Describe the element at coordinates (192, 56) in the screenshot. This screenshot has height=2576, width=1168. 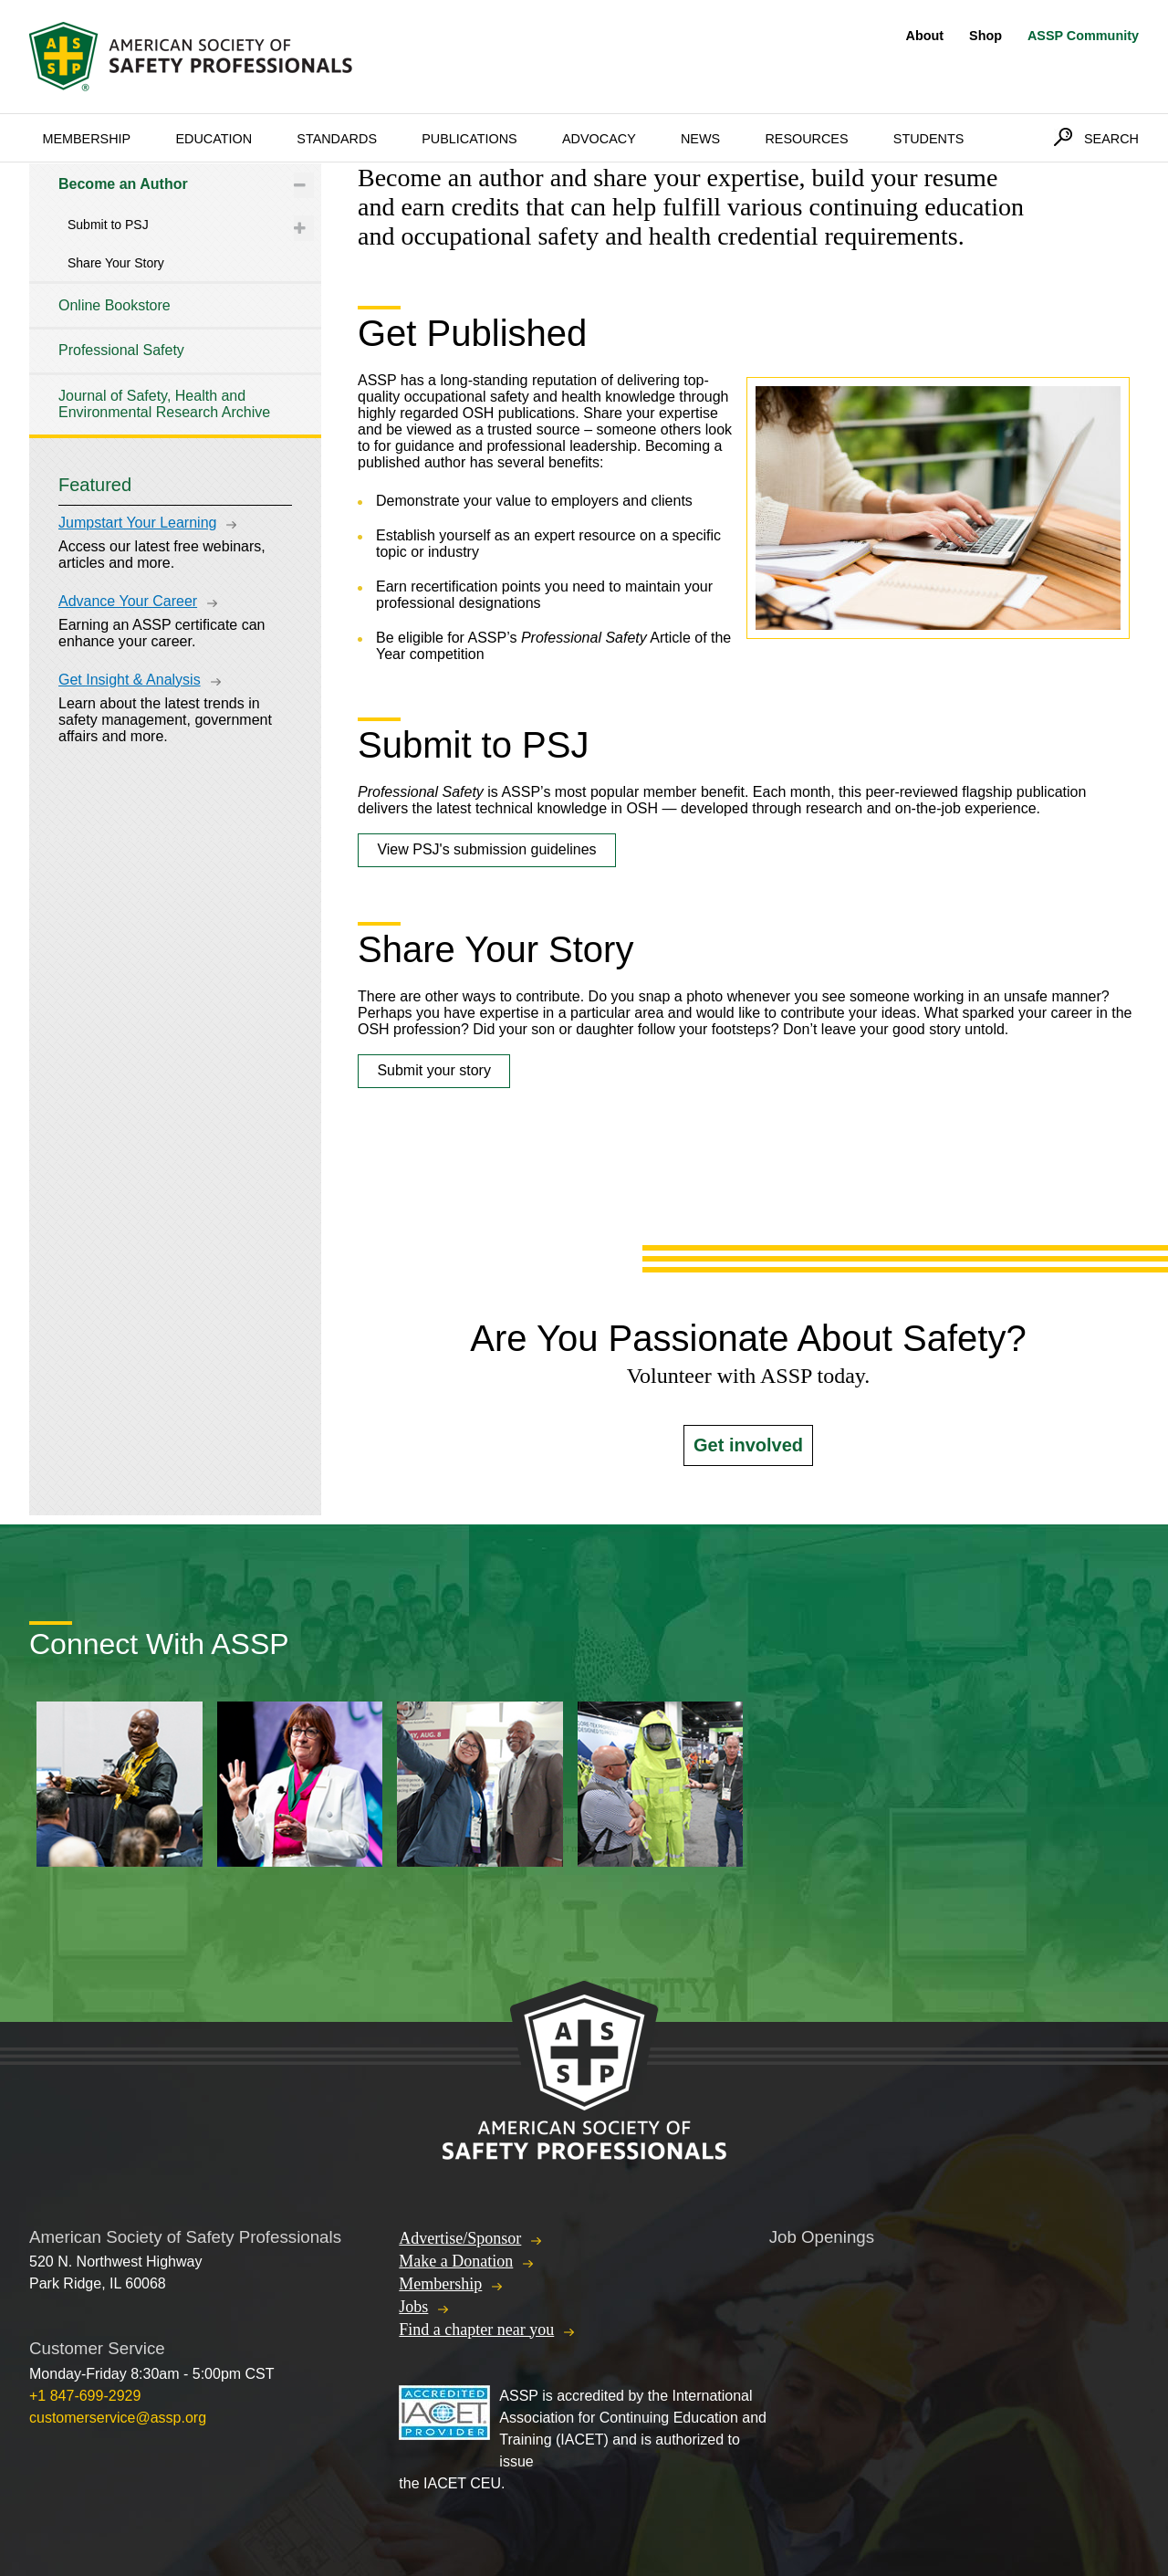
I see `American Society of Safety Professionals` at that location.